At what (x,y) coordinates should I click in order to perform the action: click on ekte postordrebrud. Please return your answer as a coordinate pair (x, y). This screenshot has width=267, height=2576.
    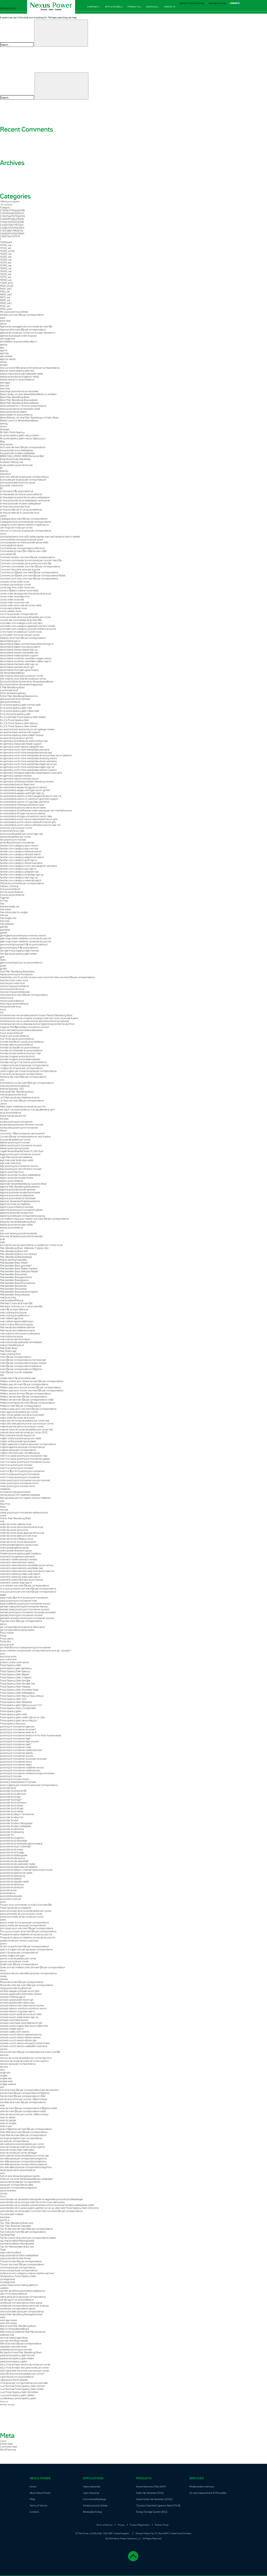
    Looking at the image, I should click on (10, 701).